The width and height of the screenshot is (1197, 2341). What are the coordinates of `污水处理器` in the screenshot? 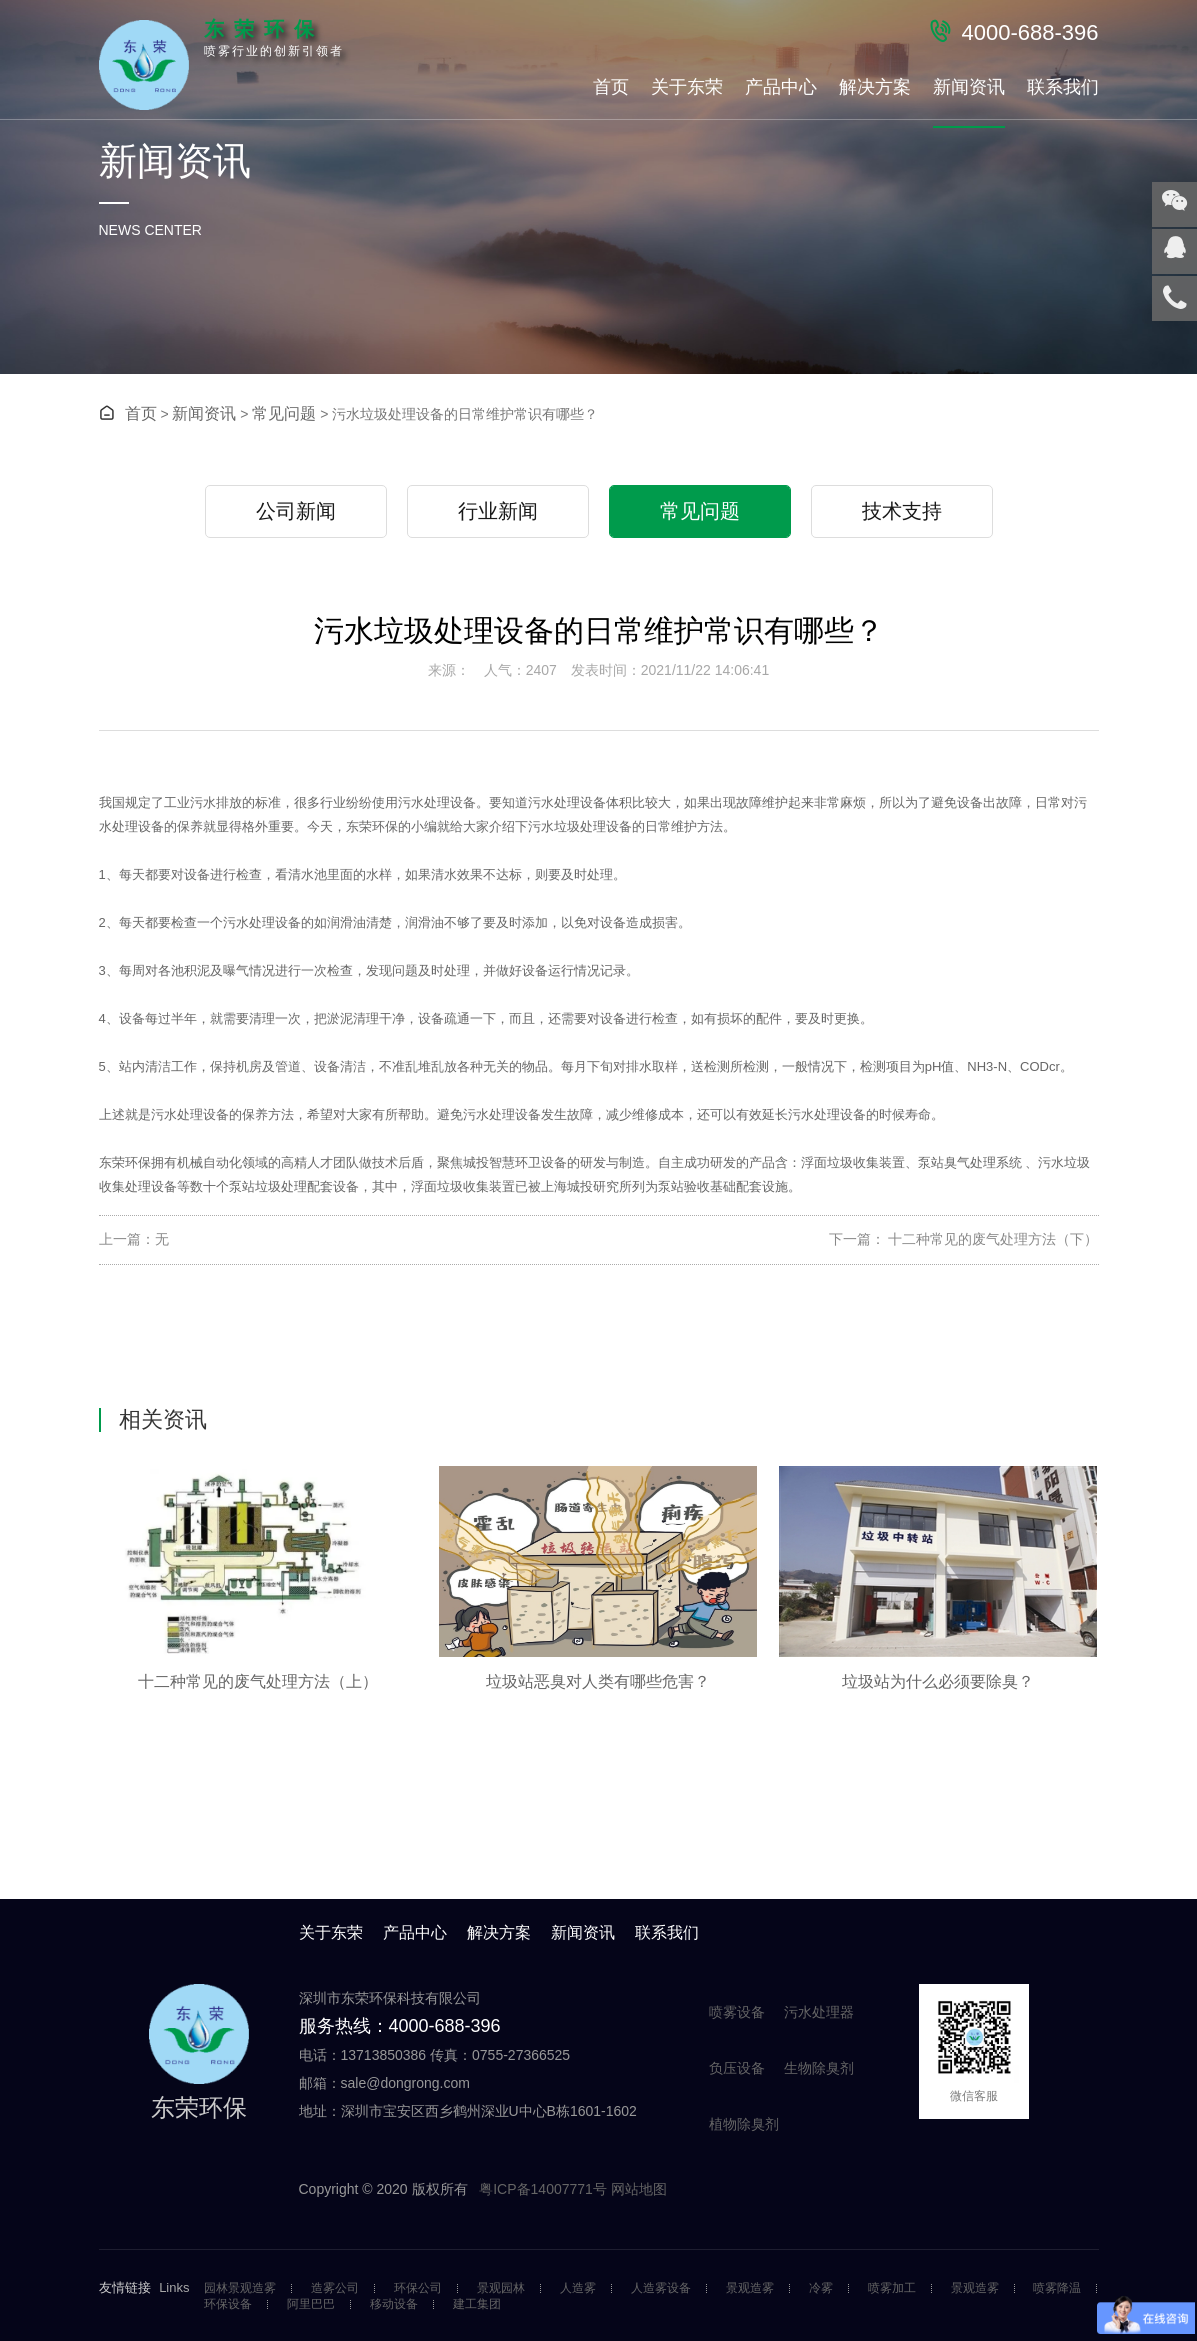 It's located at (819, 2012).